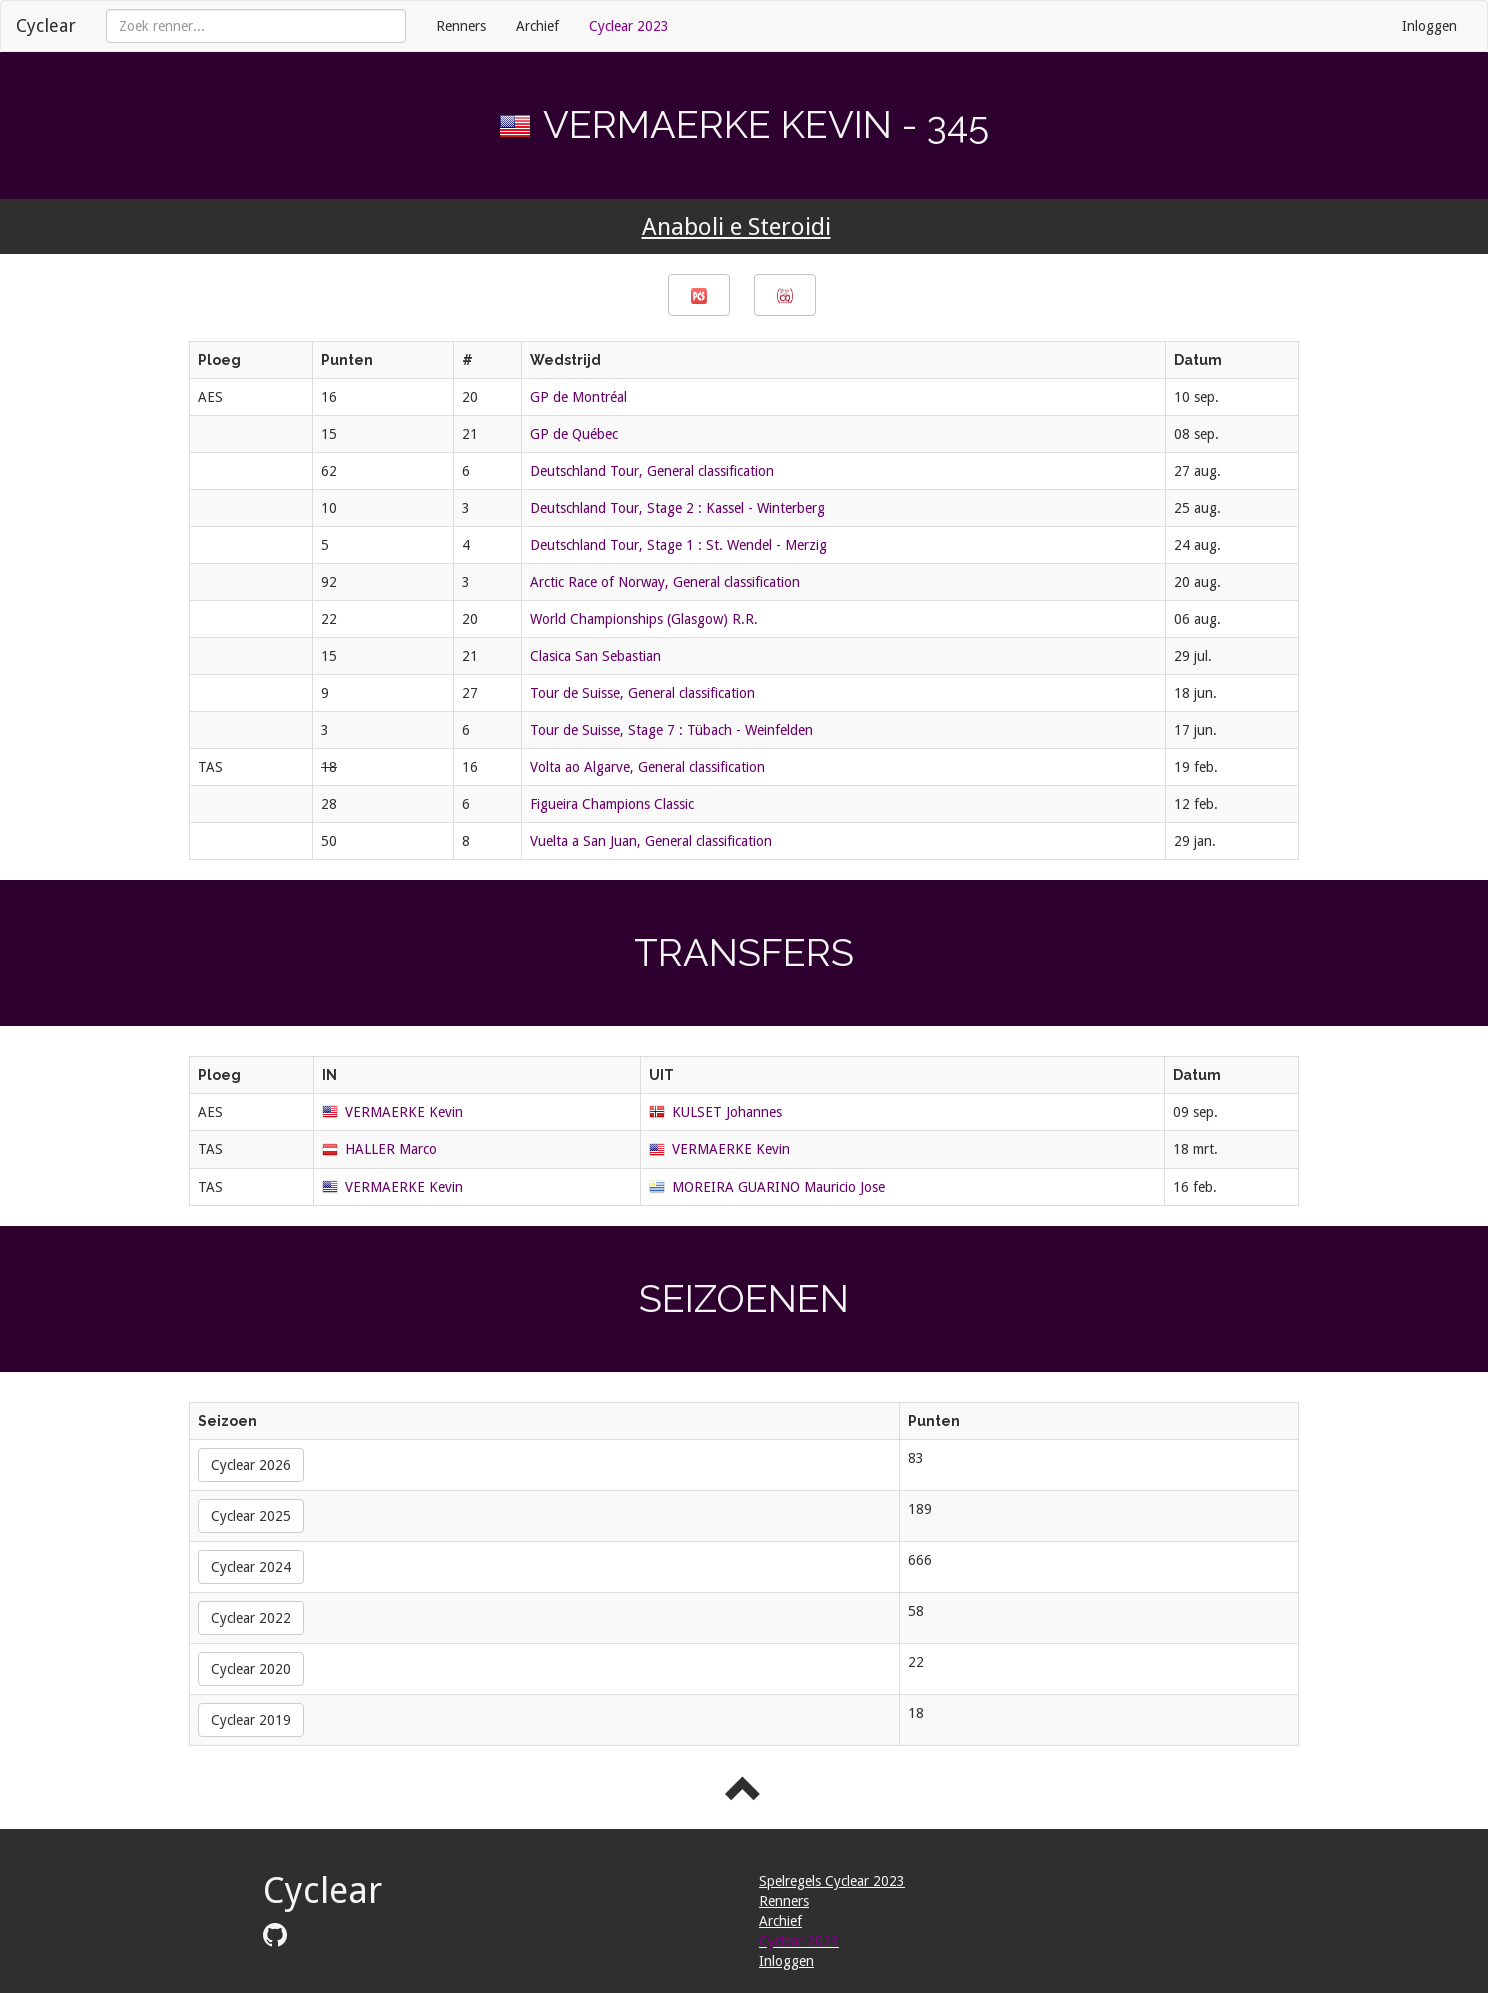 The width and height of the screenshot is (1488, 1993). Describe the element at coordinates (578, 397) in the screenshot. I see `GP de Montréal` at that location.